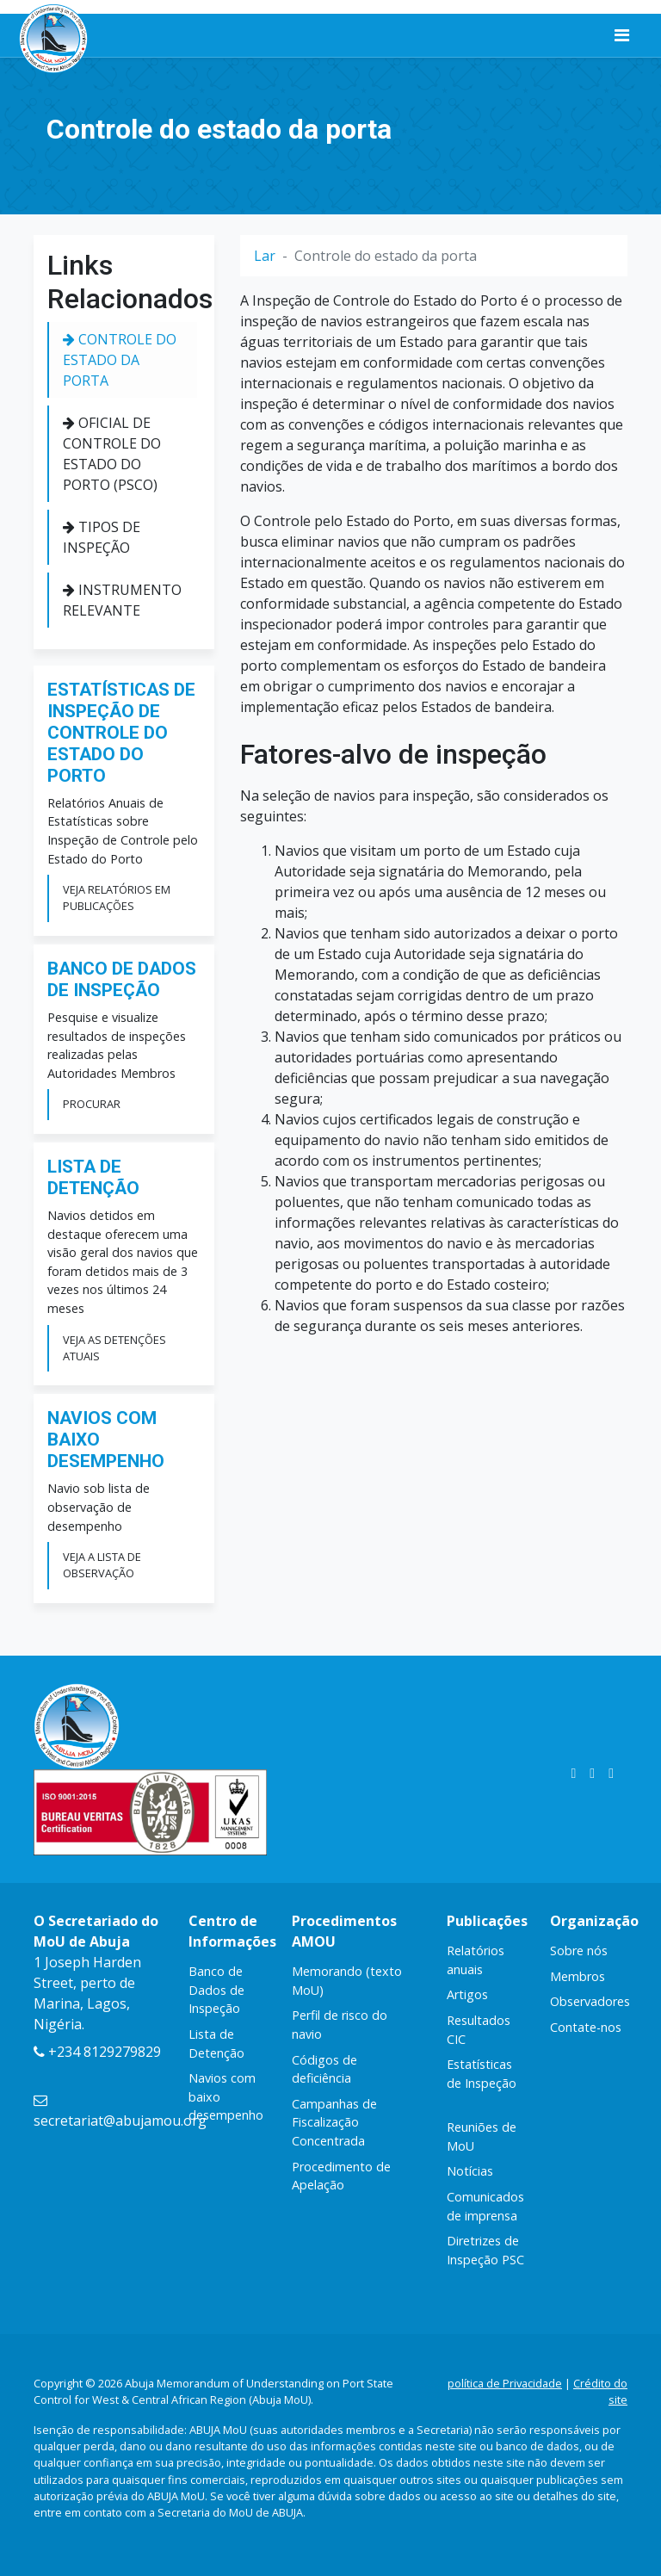  I want to click on Resultados CIC, so click(478, 2029).